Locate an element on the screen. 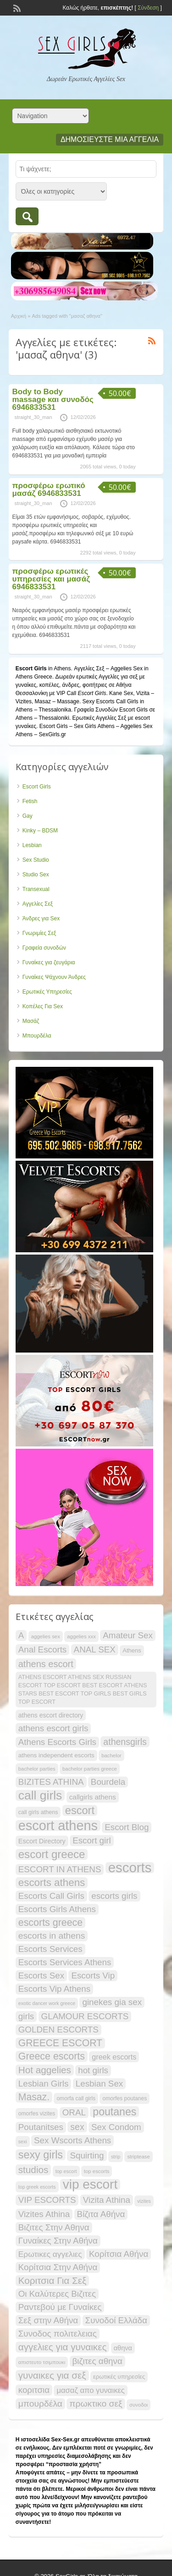 This screenshot has width=172, height=2576. απιστευτο τσιμπουκι [απιστευτο τσιμπουκι (16 items)] is located at coordinates (41, 2362).